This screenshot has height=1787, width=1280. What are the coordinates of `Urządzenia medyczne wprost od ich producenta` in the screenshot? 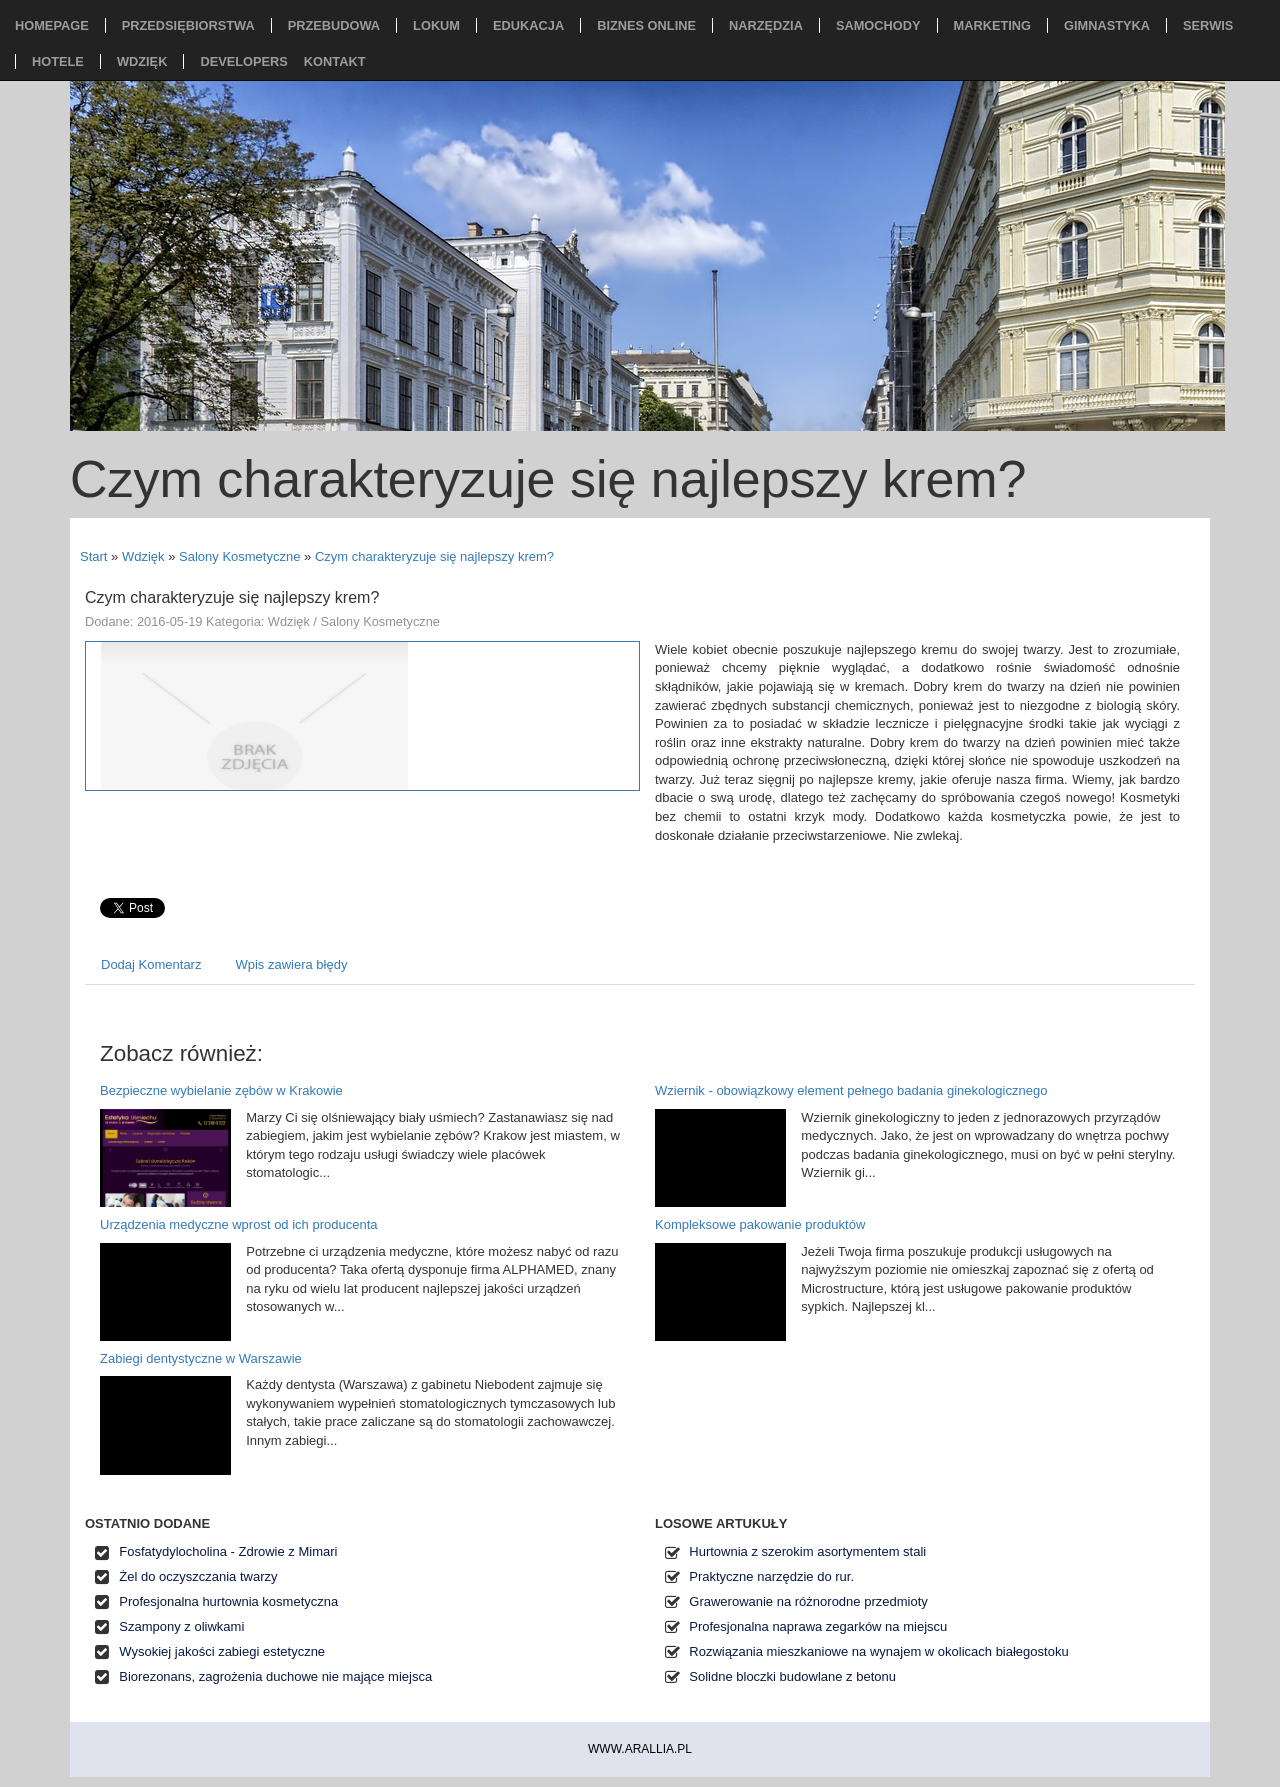 It's located at (238, 1224).